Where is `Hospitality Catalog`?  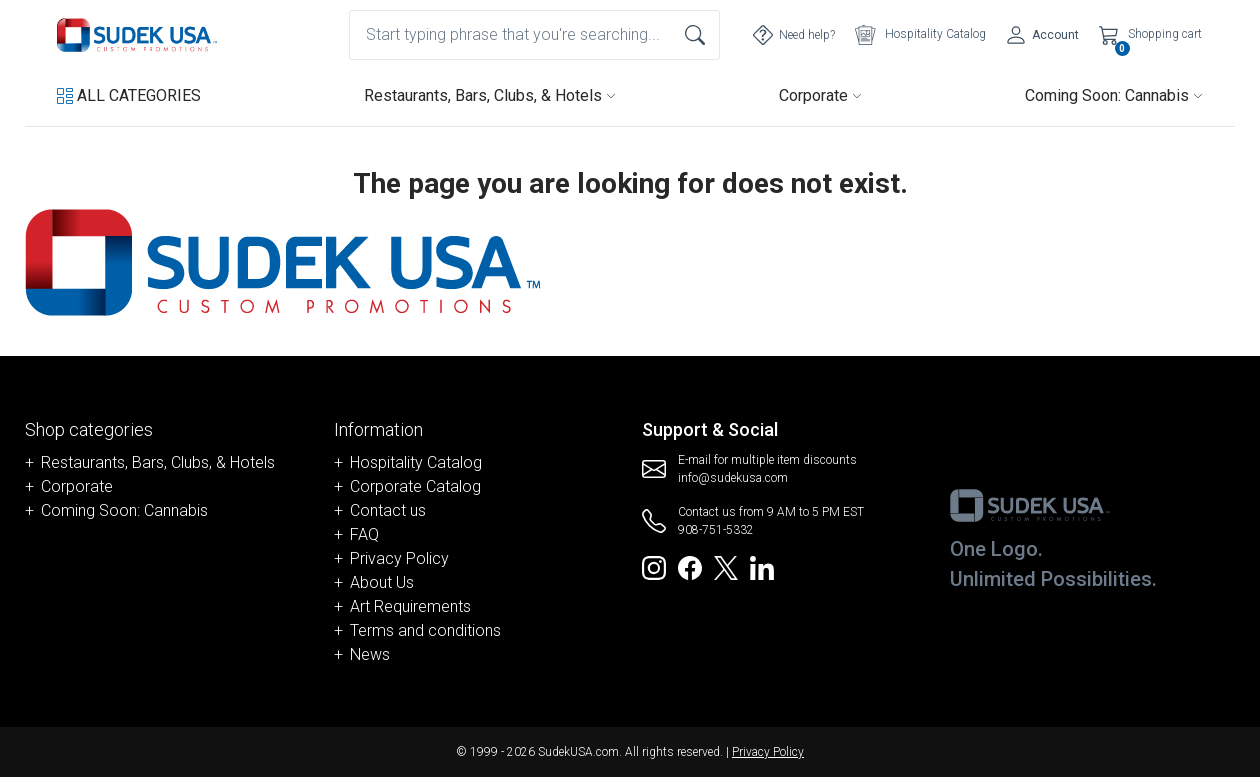
Hospitality Catalog is located at coordinates (416, 462).